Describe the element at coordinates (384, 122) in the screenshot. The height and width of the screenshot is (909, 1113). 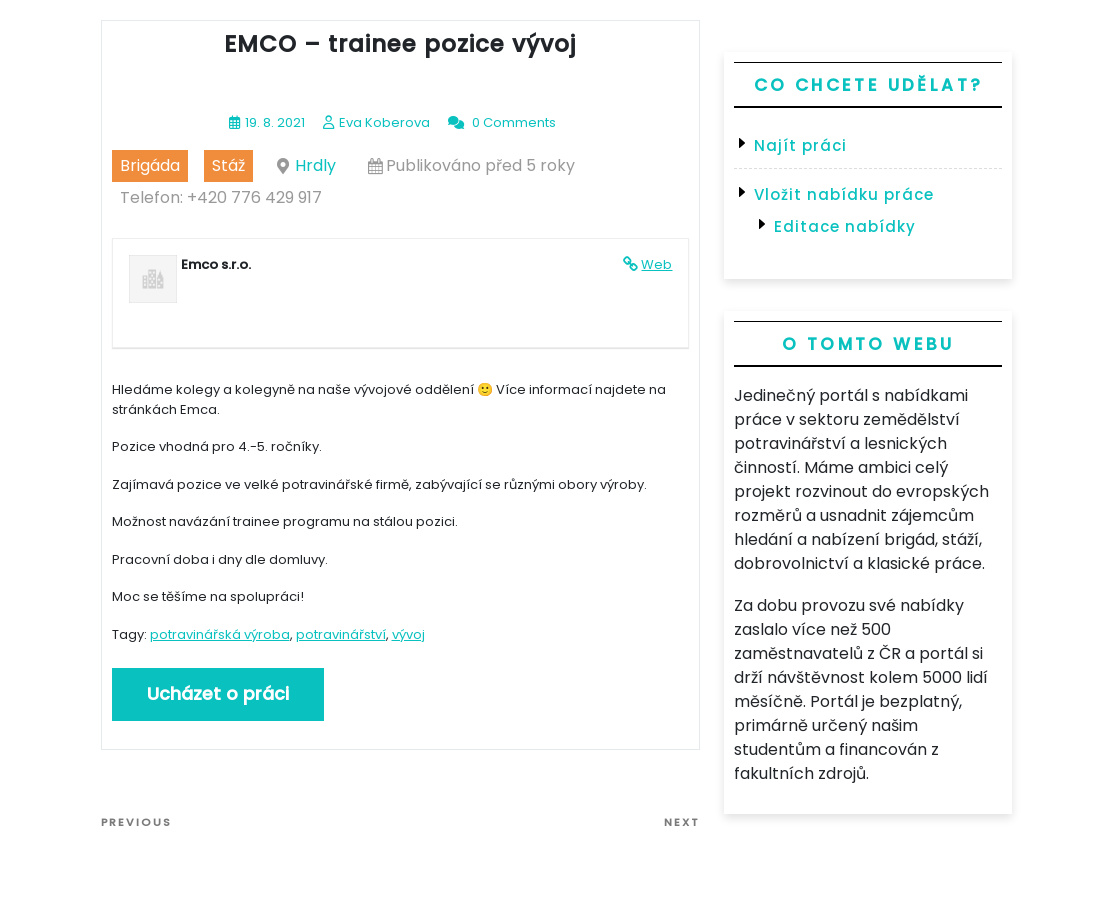
I see `Eva Koberova` at that location.